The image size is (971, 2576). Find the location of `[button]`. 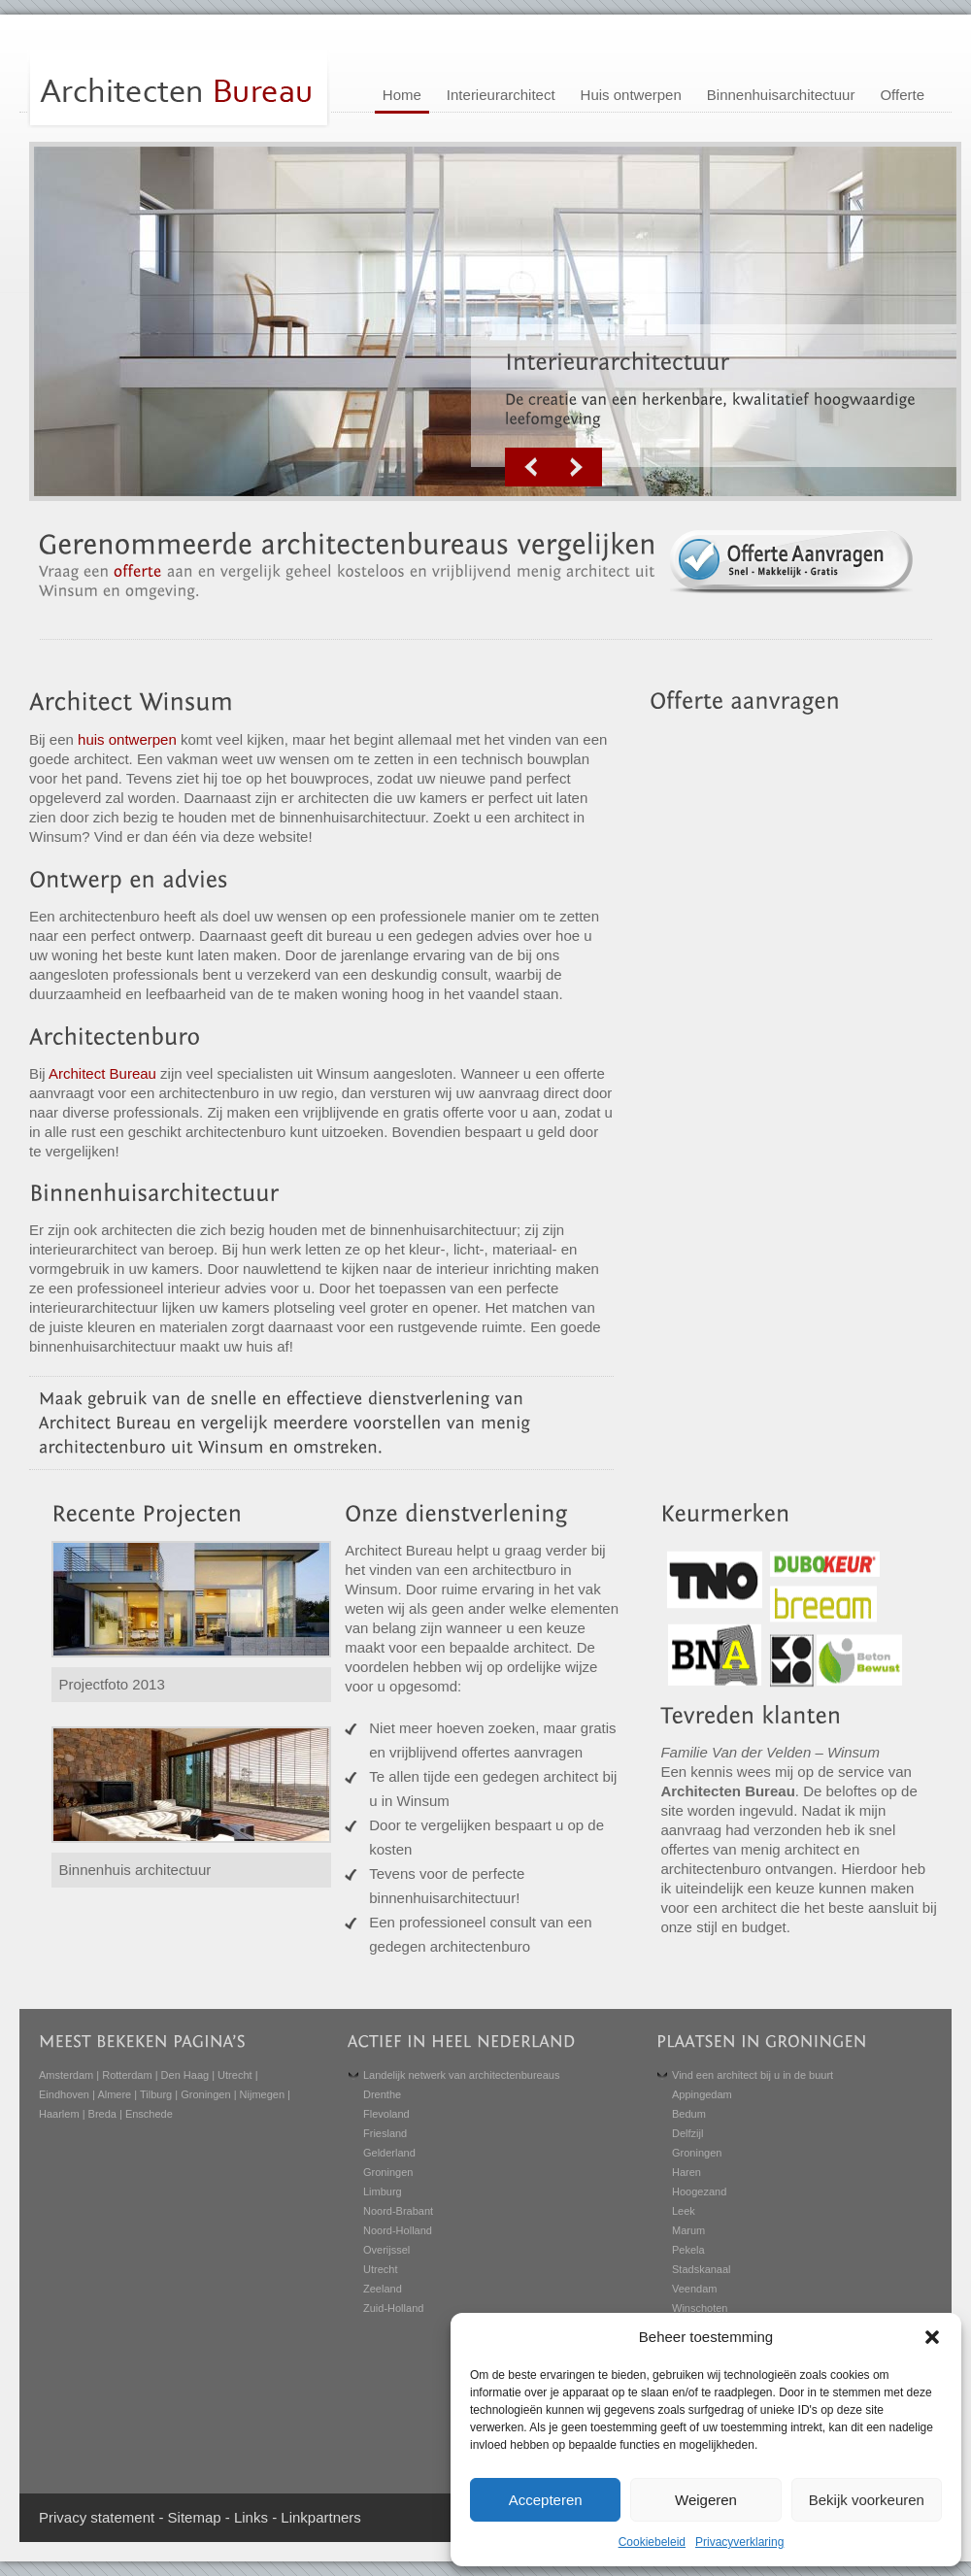

[button] is located at coordinates (932, 2337).